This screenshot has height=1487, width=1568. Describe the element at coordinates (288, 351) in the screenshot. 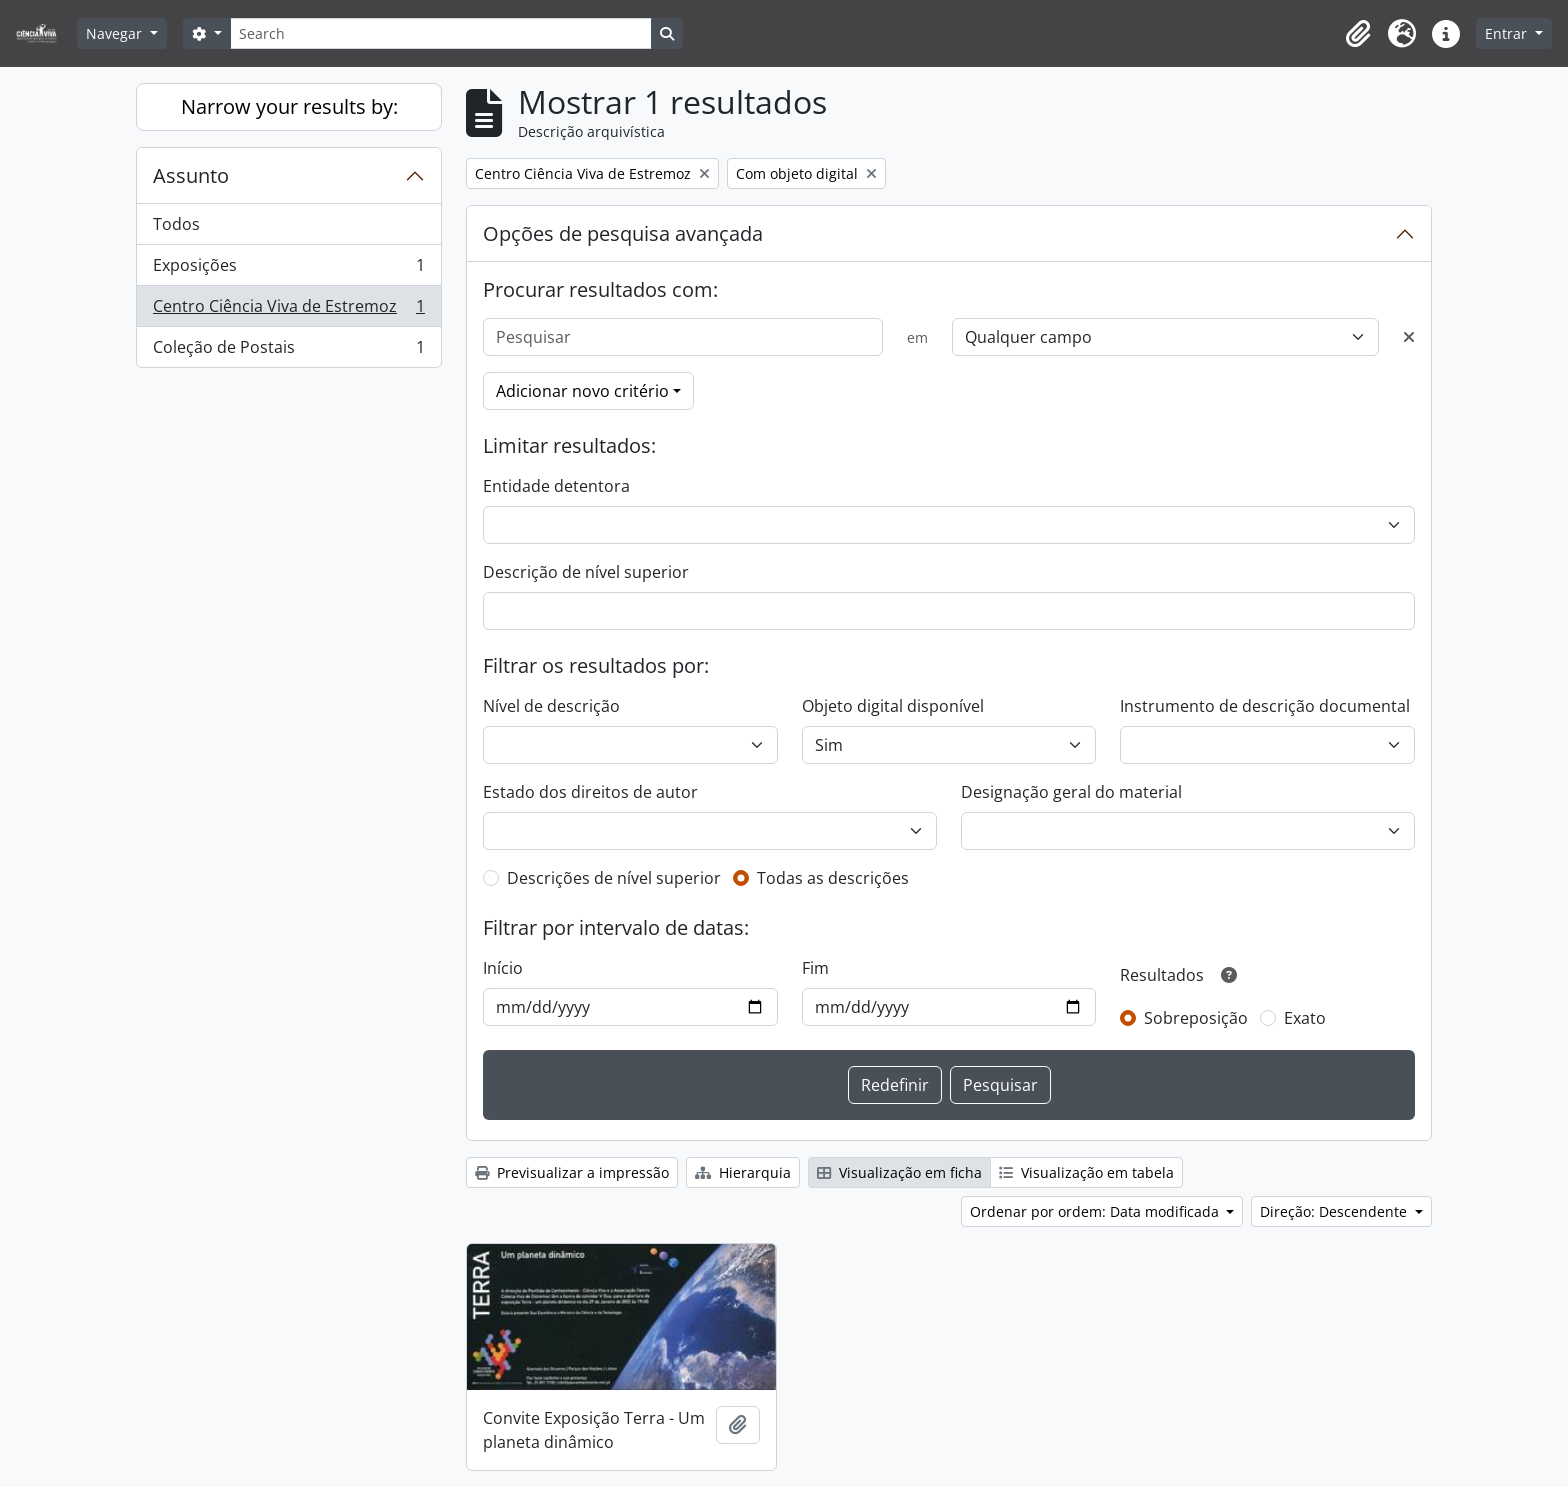

I see `Coleção de Postais` at that location.